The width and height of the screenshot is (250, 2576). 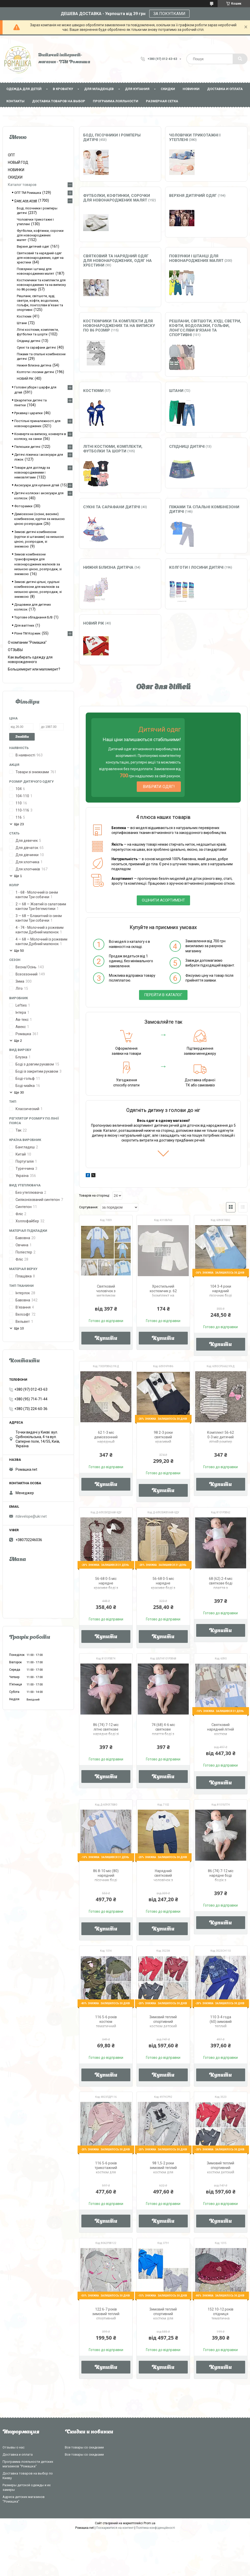 What do you see at coordinates (240, 59) in the screenshot?
I see `[Шукати]` at bounding box center [240, 59].